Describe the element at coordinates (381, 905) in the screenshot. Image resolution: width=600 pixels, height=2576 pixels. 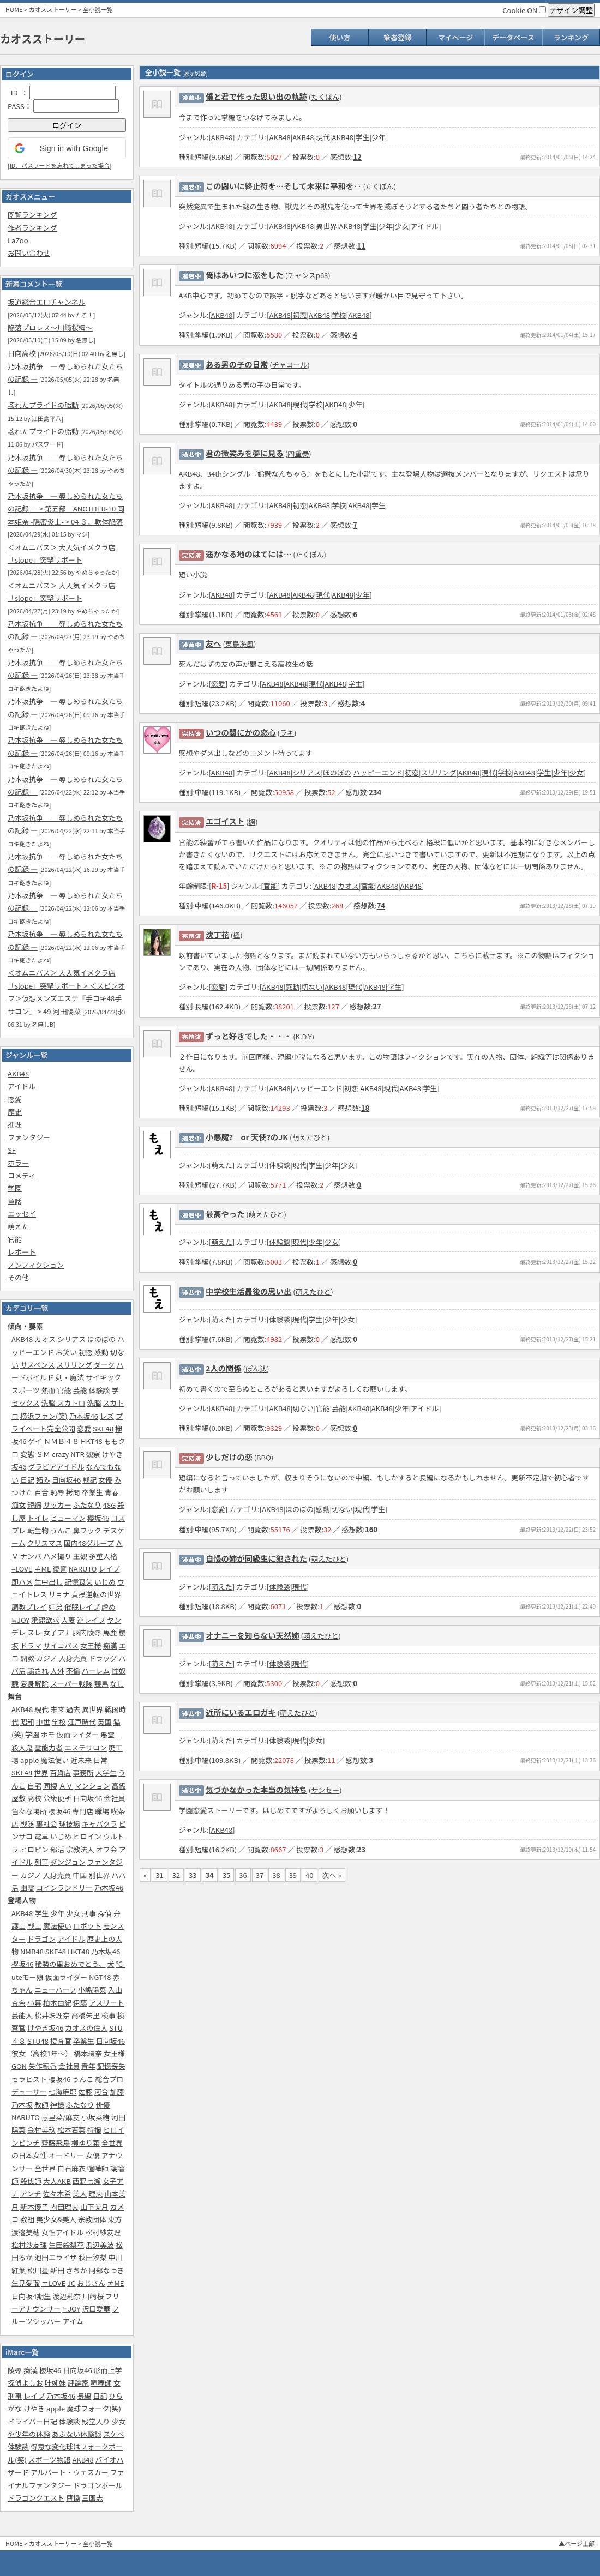
I see `74` at that location.